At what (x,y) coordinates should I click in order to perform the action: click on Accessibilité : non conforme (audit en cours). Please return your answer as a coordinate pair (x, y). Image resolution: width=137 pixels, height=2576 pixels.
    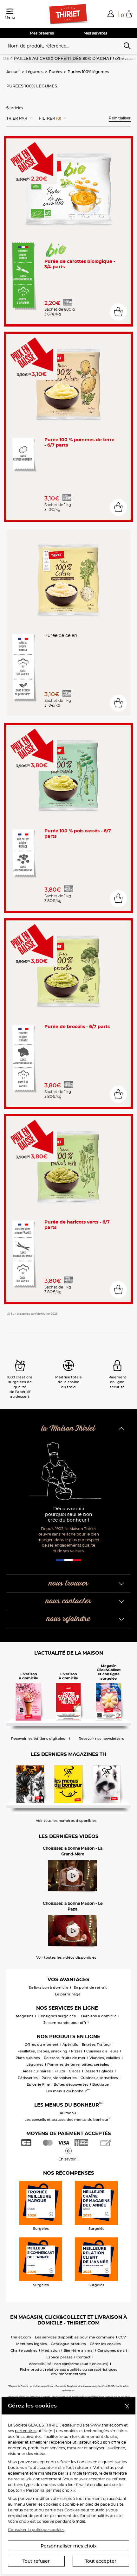
    Looking at the image, I should click on (68, 2364).